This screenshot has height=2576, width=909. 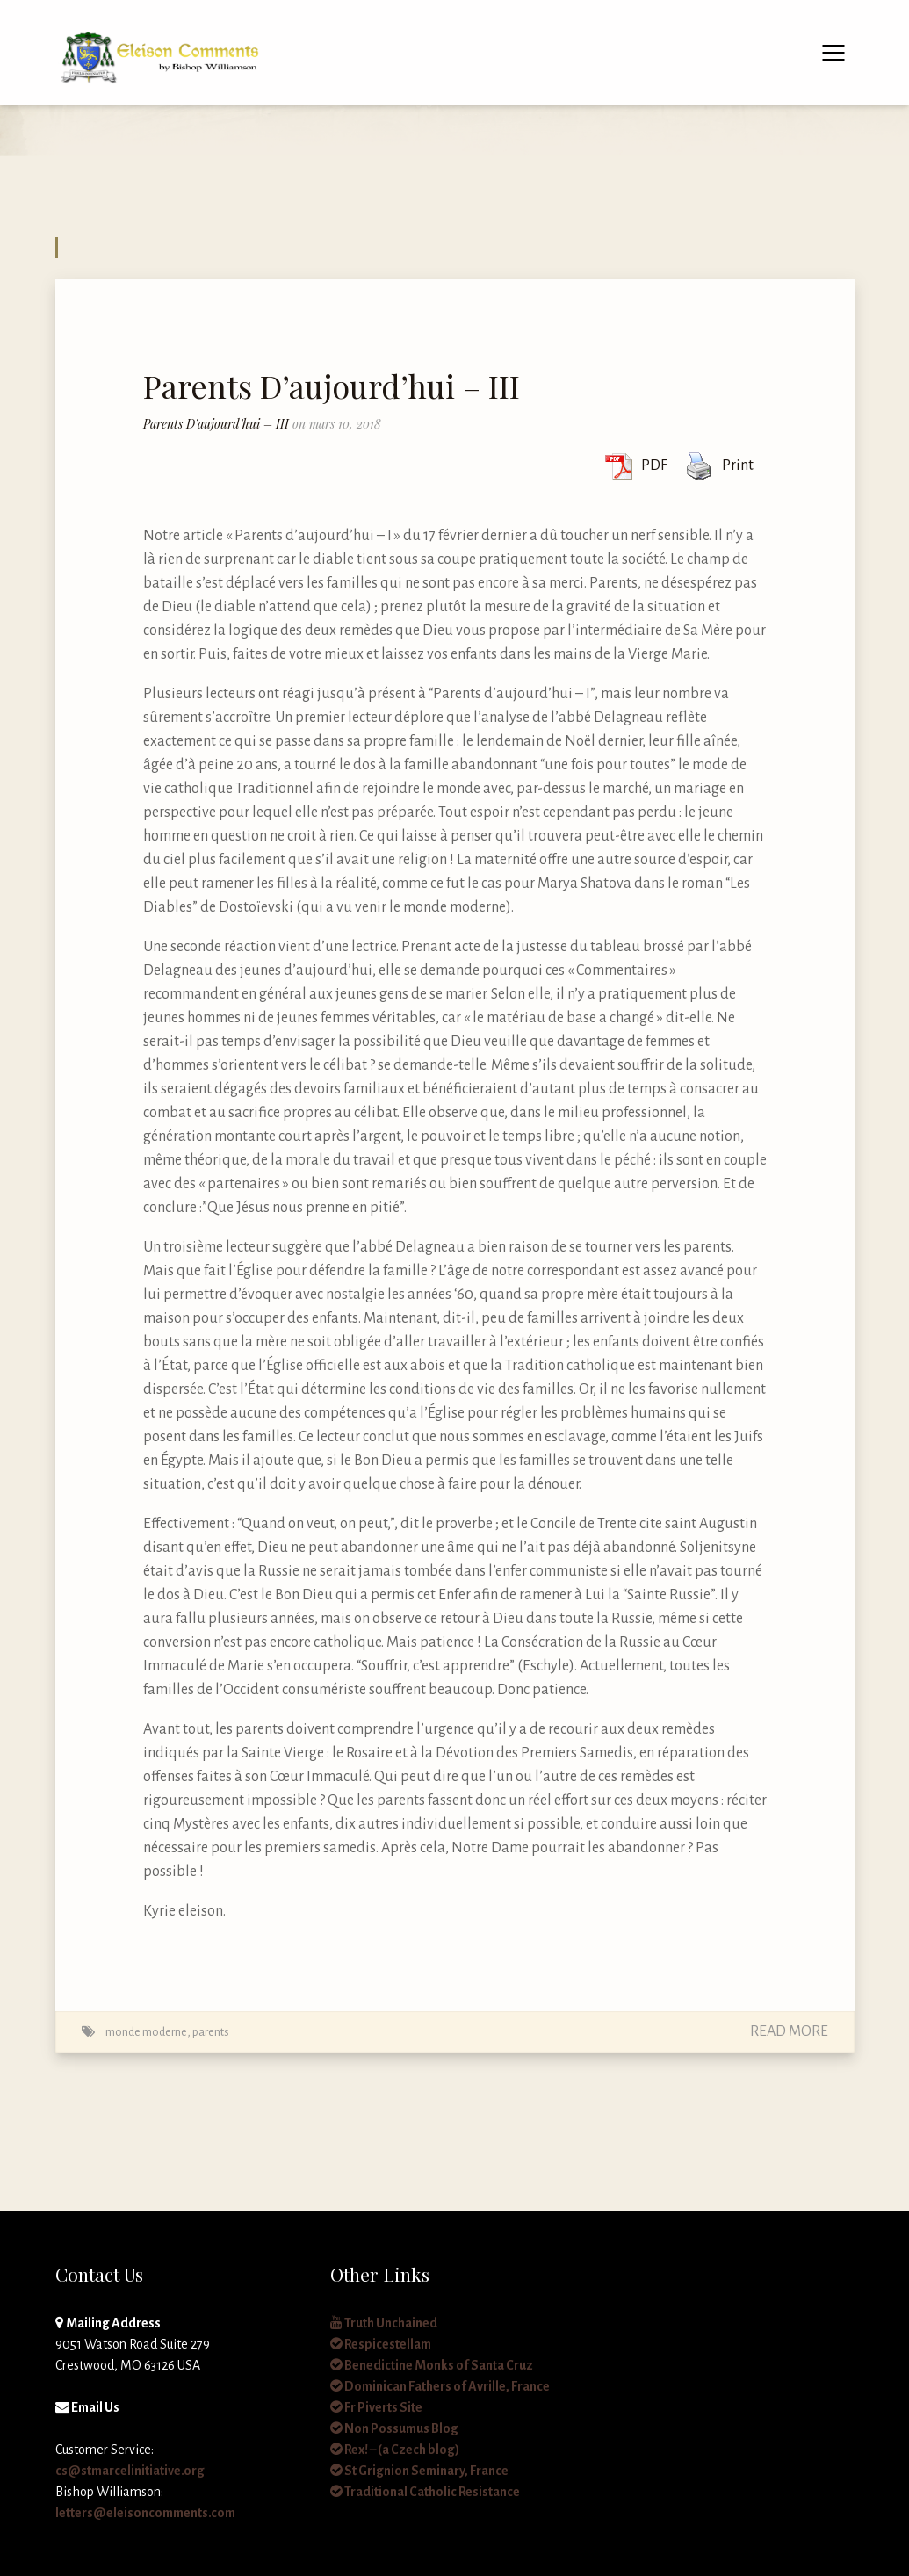 I want to click on Benedictine Monks of Santa Cruz, so click(x=431, y=2365).